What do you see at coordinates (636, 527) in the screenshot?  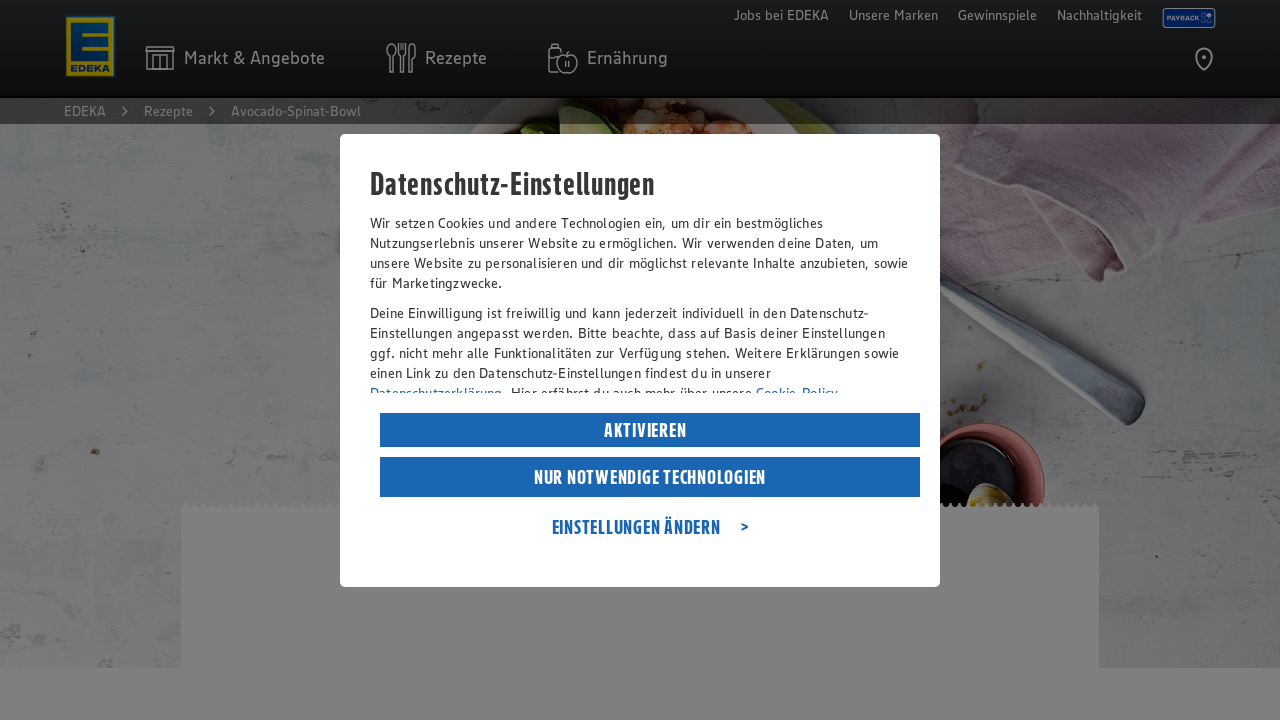 I see `EINSTELLUNGEN ÄNDERN [listitem]` at bounding box center [636, 527].